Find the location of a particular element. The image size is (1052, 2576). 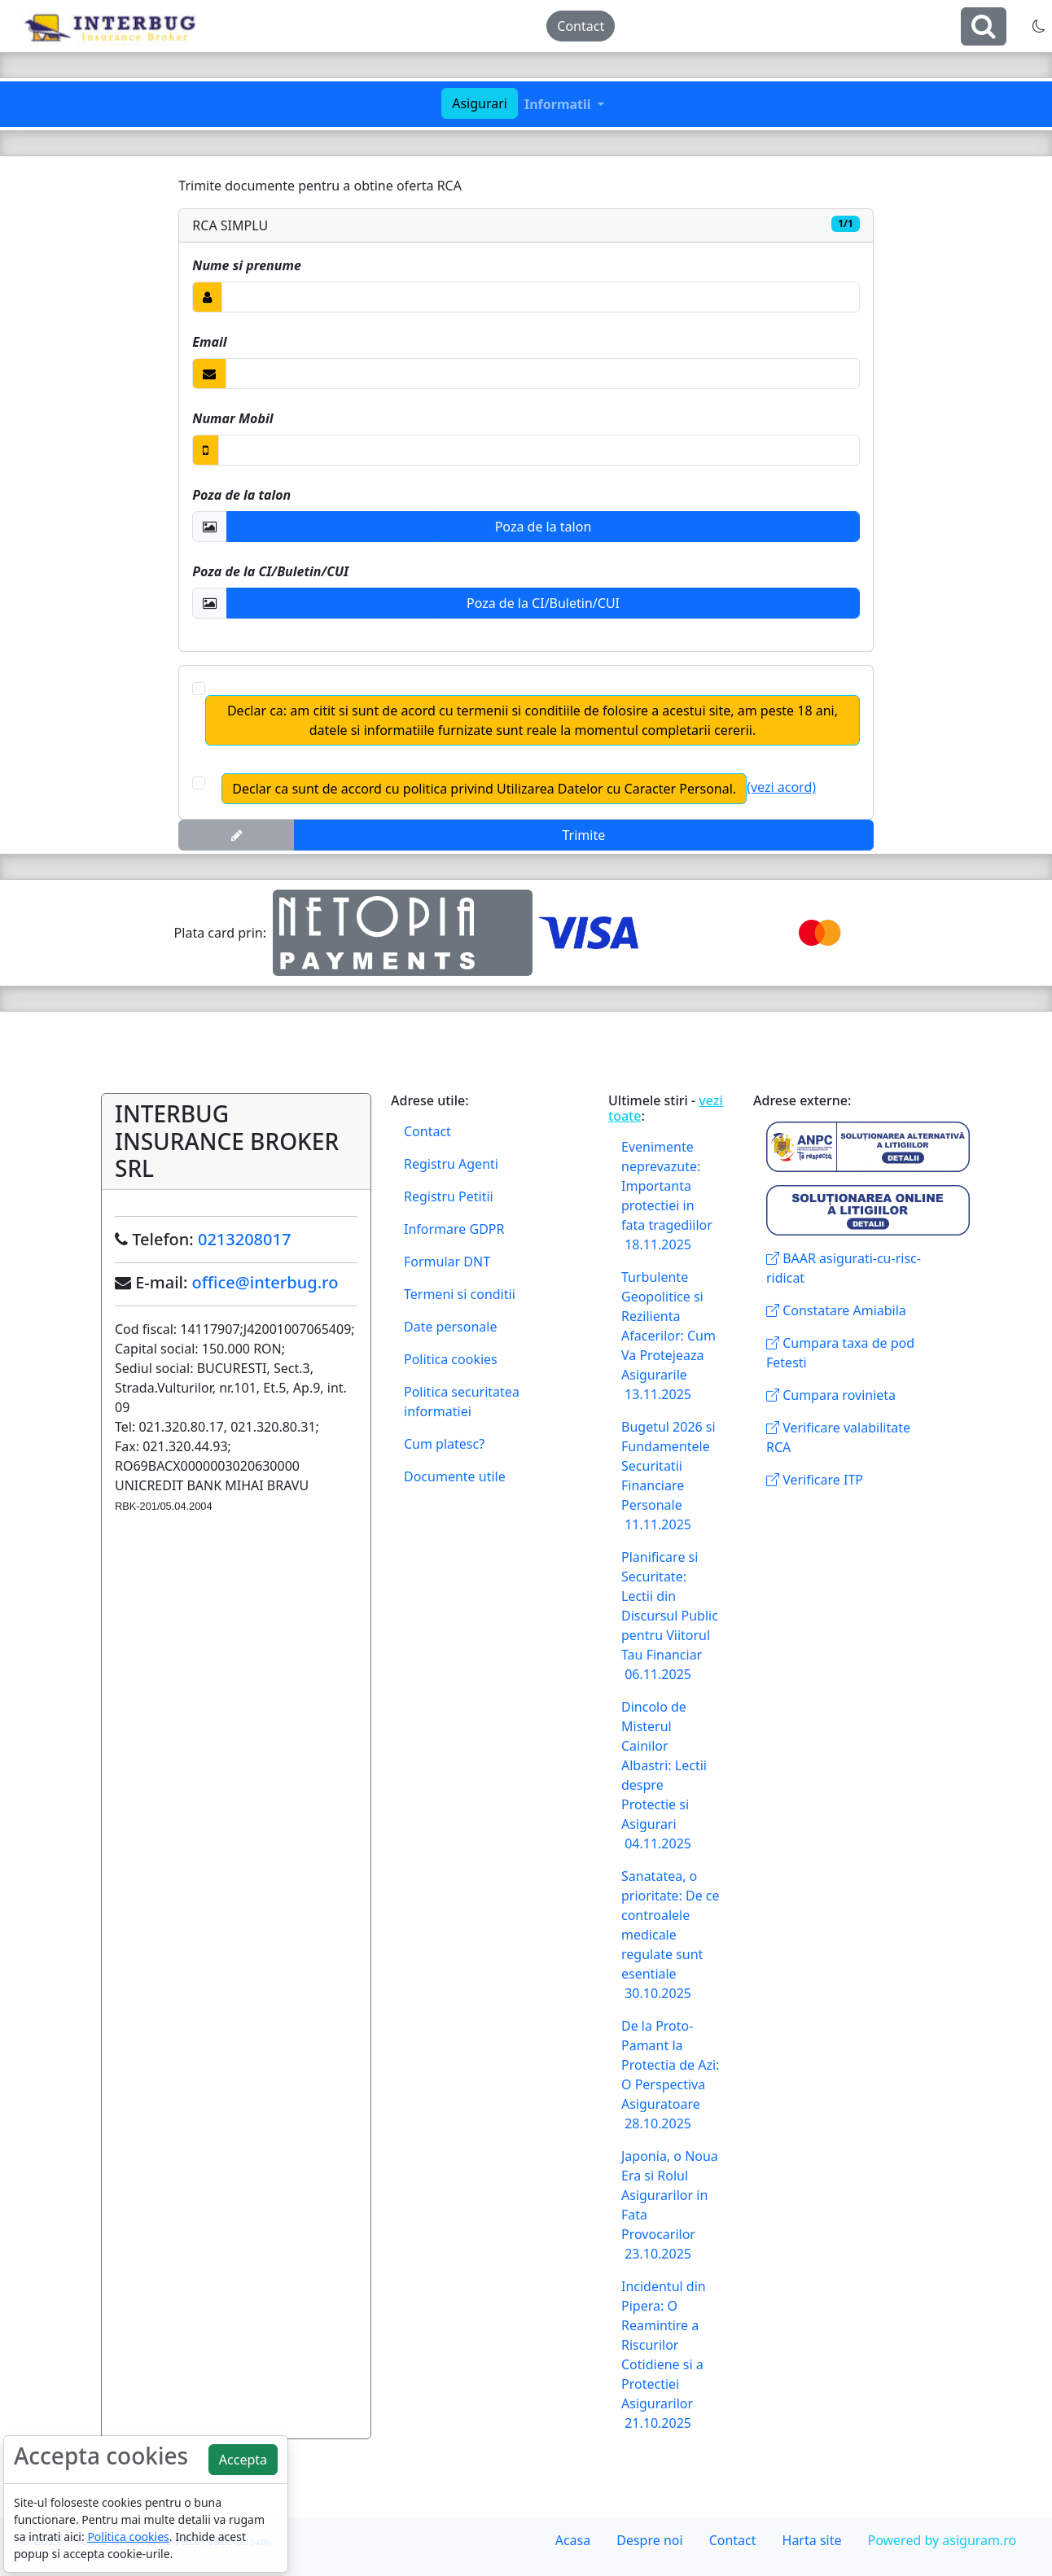

Asigurari is located at coordinates (479, 103).